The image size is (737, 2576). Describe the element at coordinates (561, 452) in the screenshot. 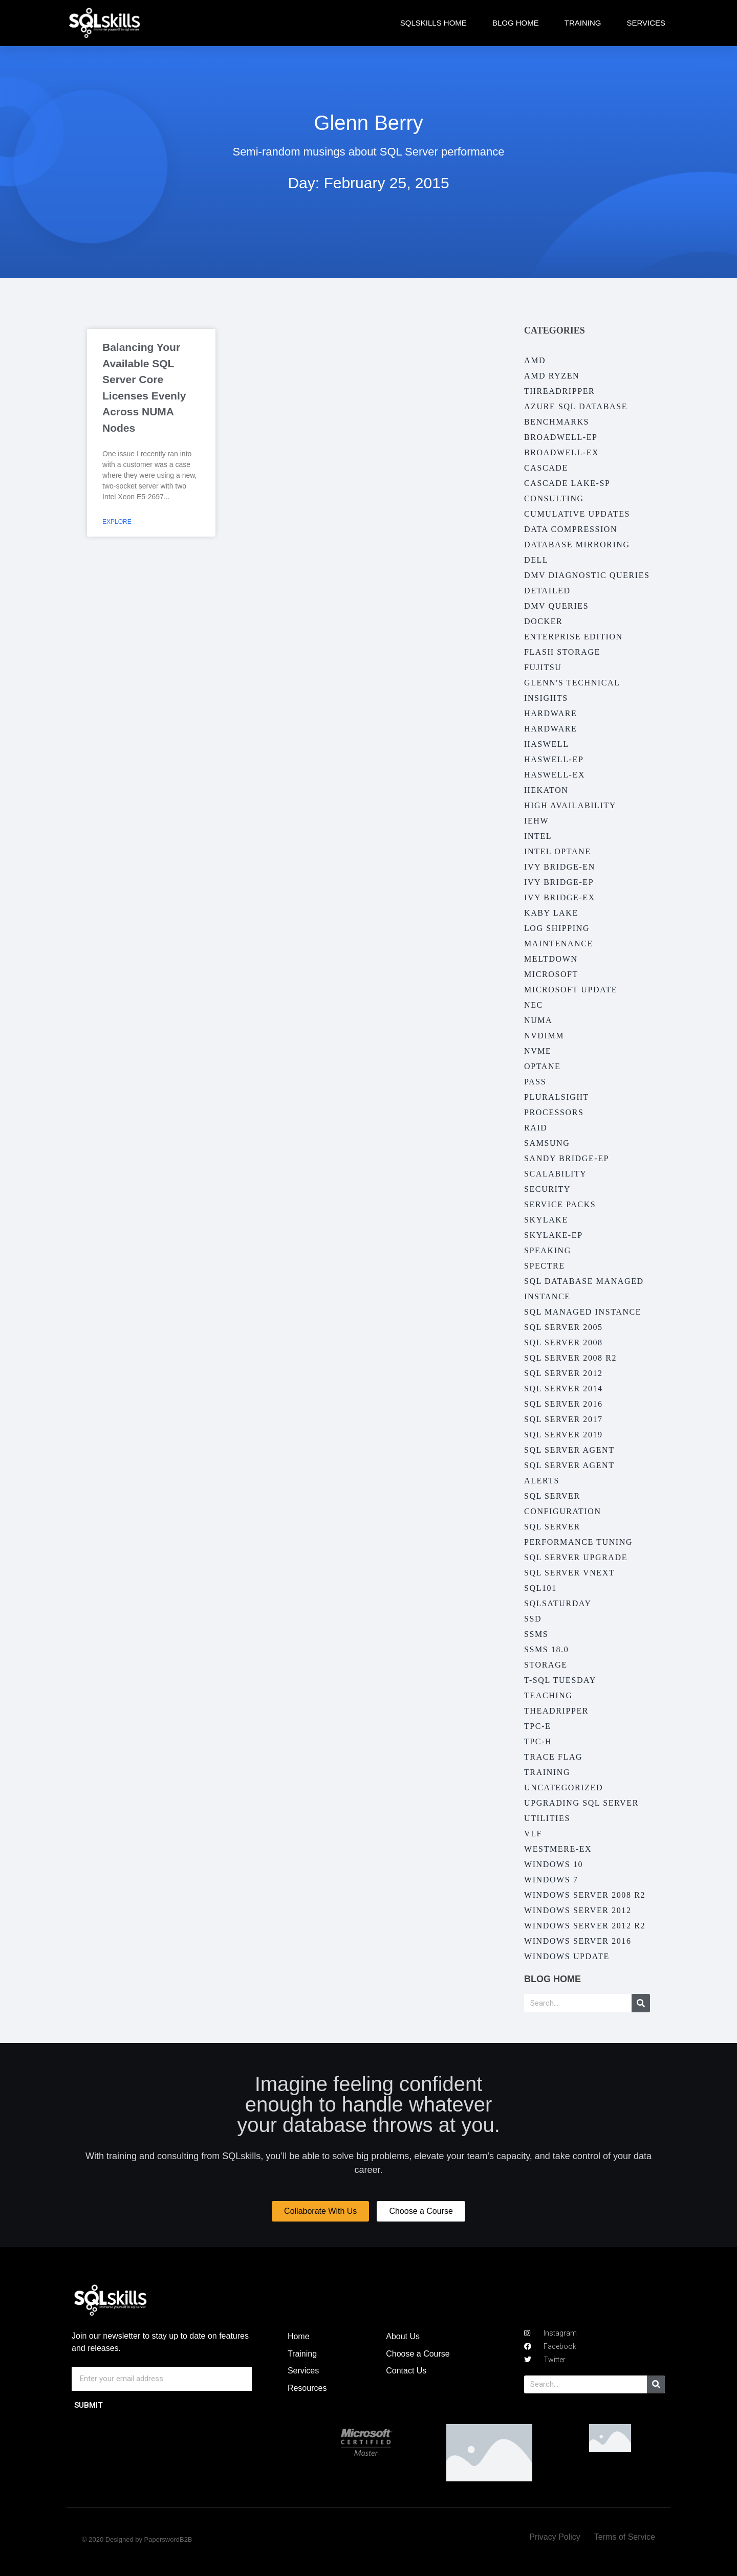

I see `Broadwell-EX` at that location.